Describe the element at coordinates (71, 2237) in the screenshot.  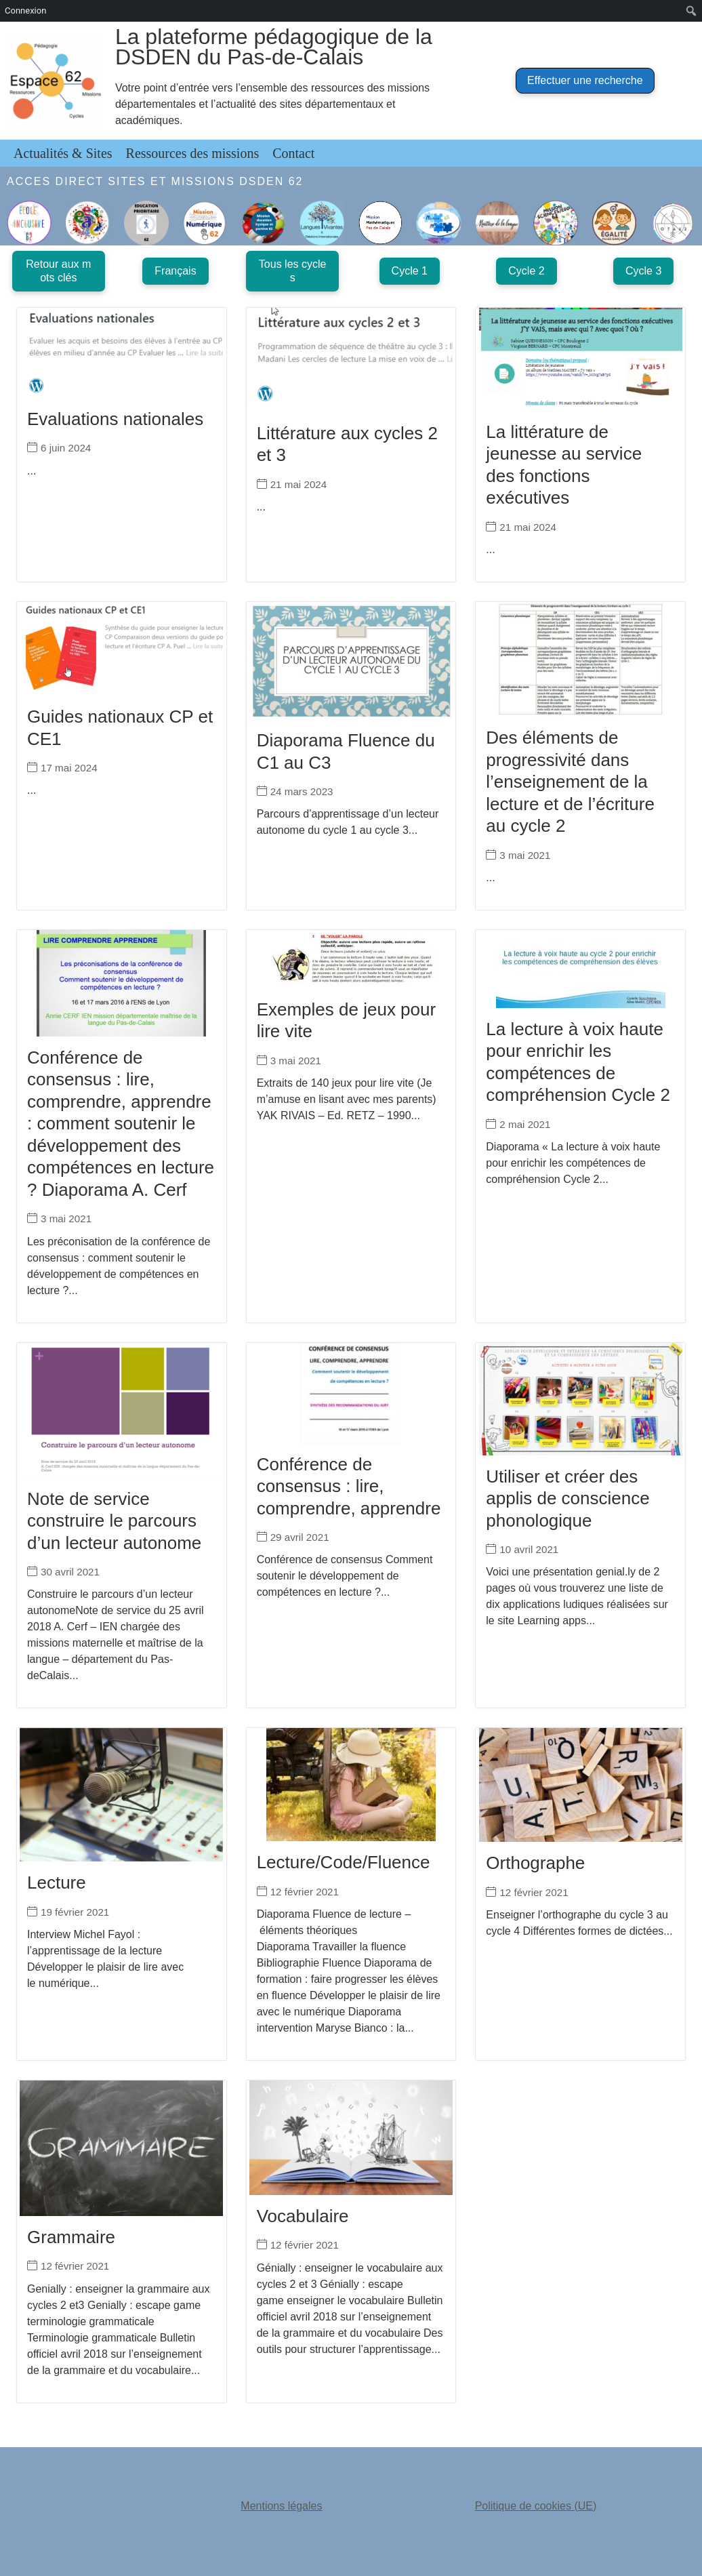
I see `Grammaire` at that location.